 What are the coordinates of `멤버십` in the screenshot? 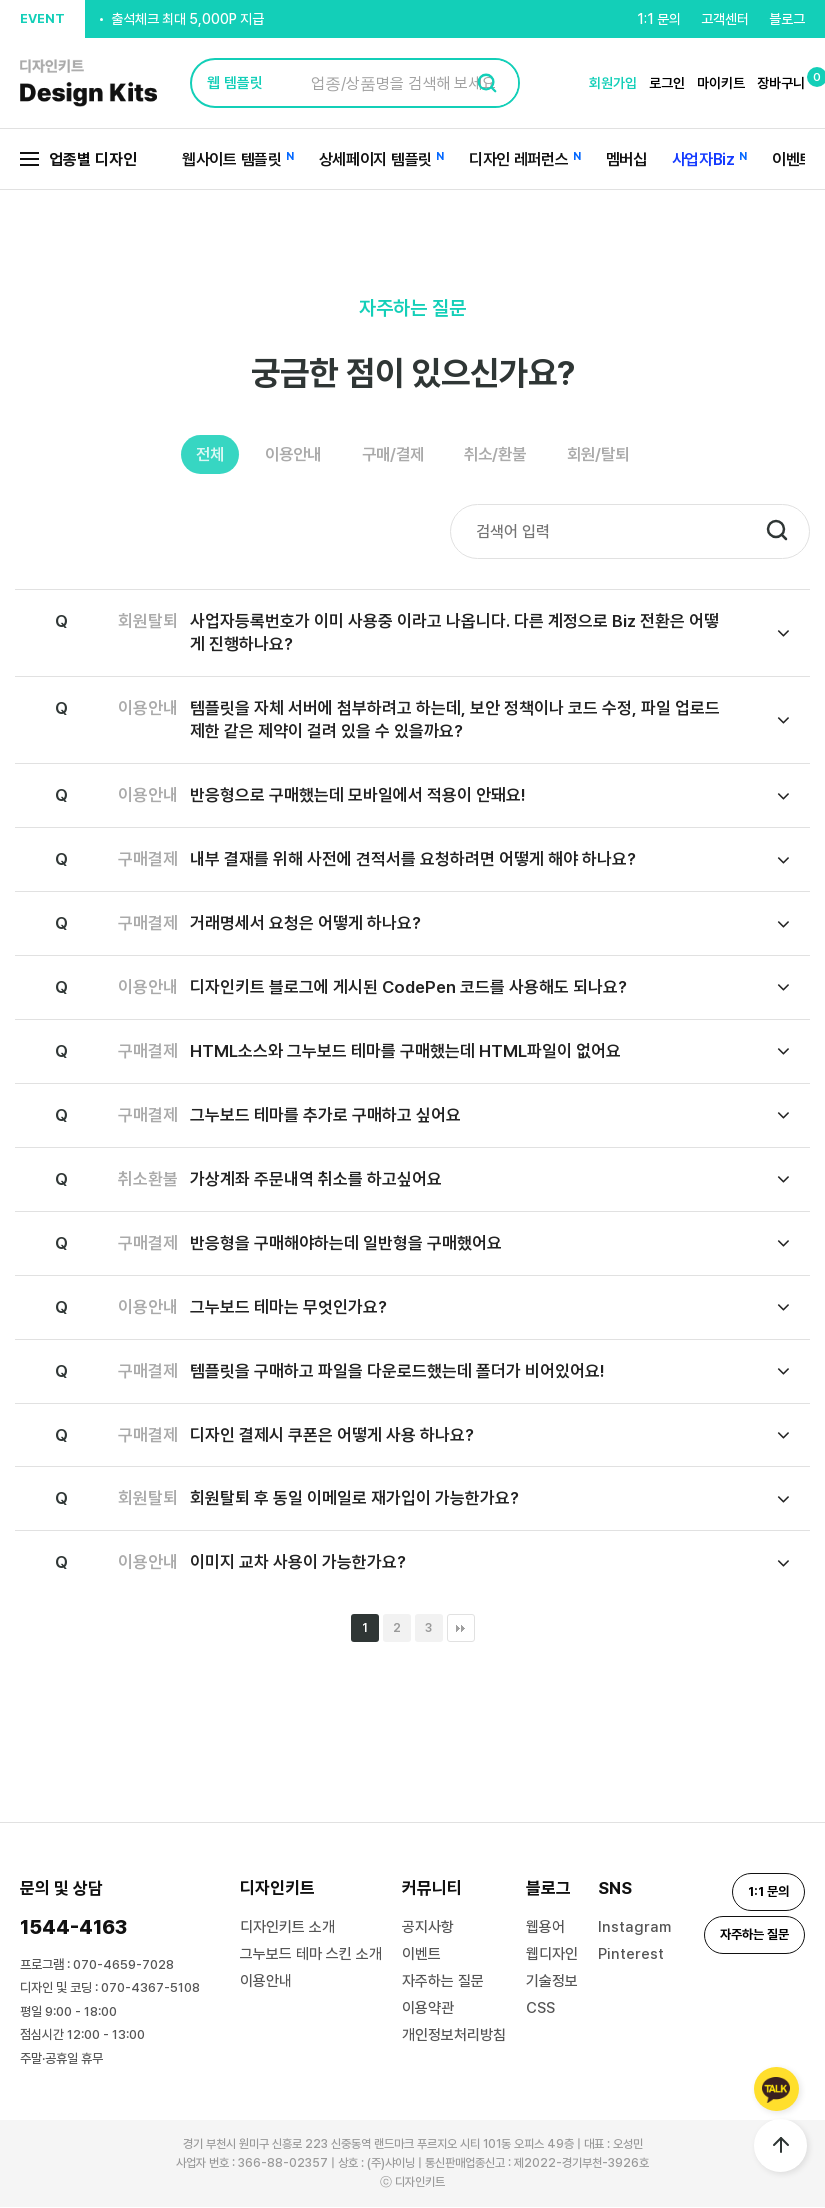 It's located at (626, 159).